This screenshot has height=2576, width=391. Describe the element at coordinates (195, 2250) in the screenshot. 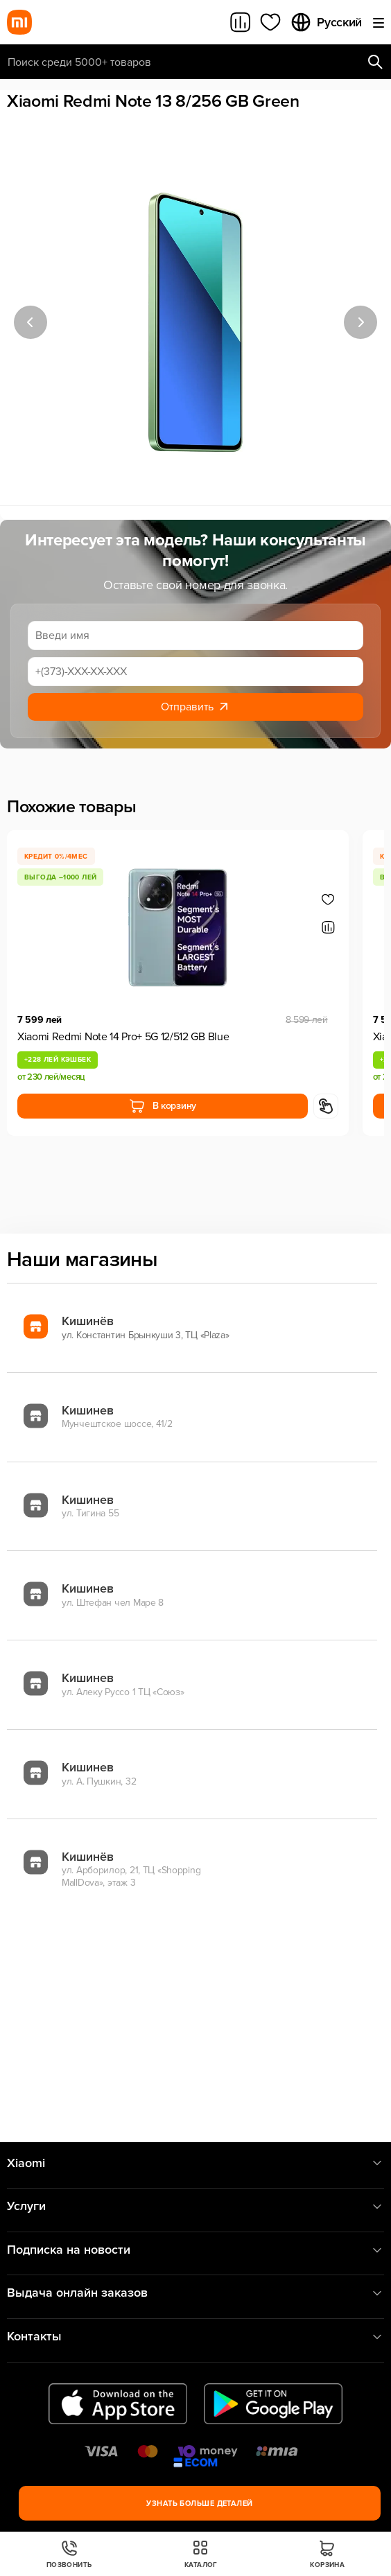

I see `Подписка на новости` at that location.